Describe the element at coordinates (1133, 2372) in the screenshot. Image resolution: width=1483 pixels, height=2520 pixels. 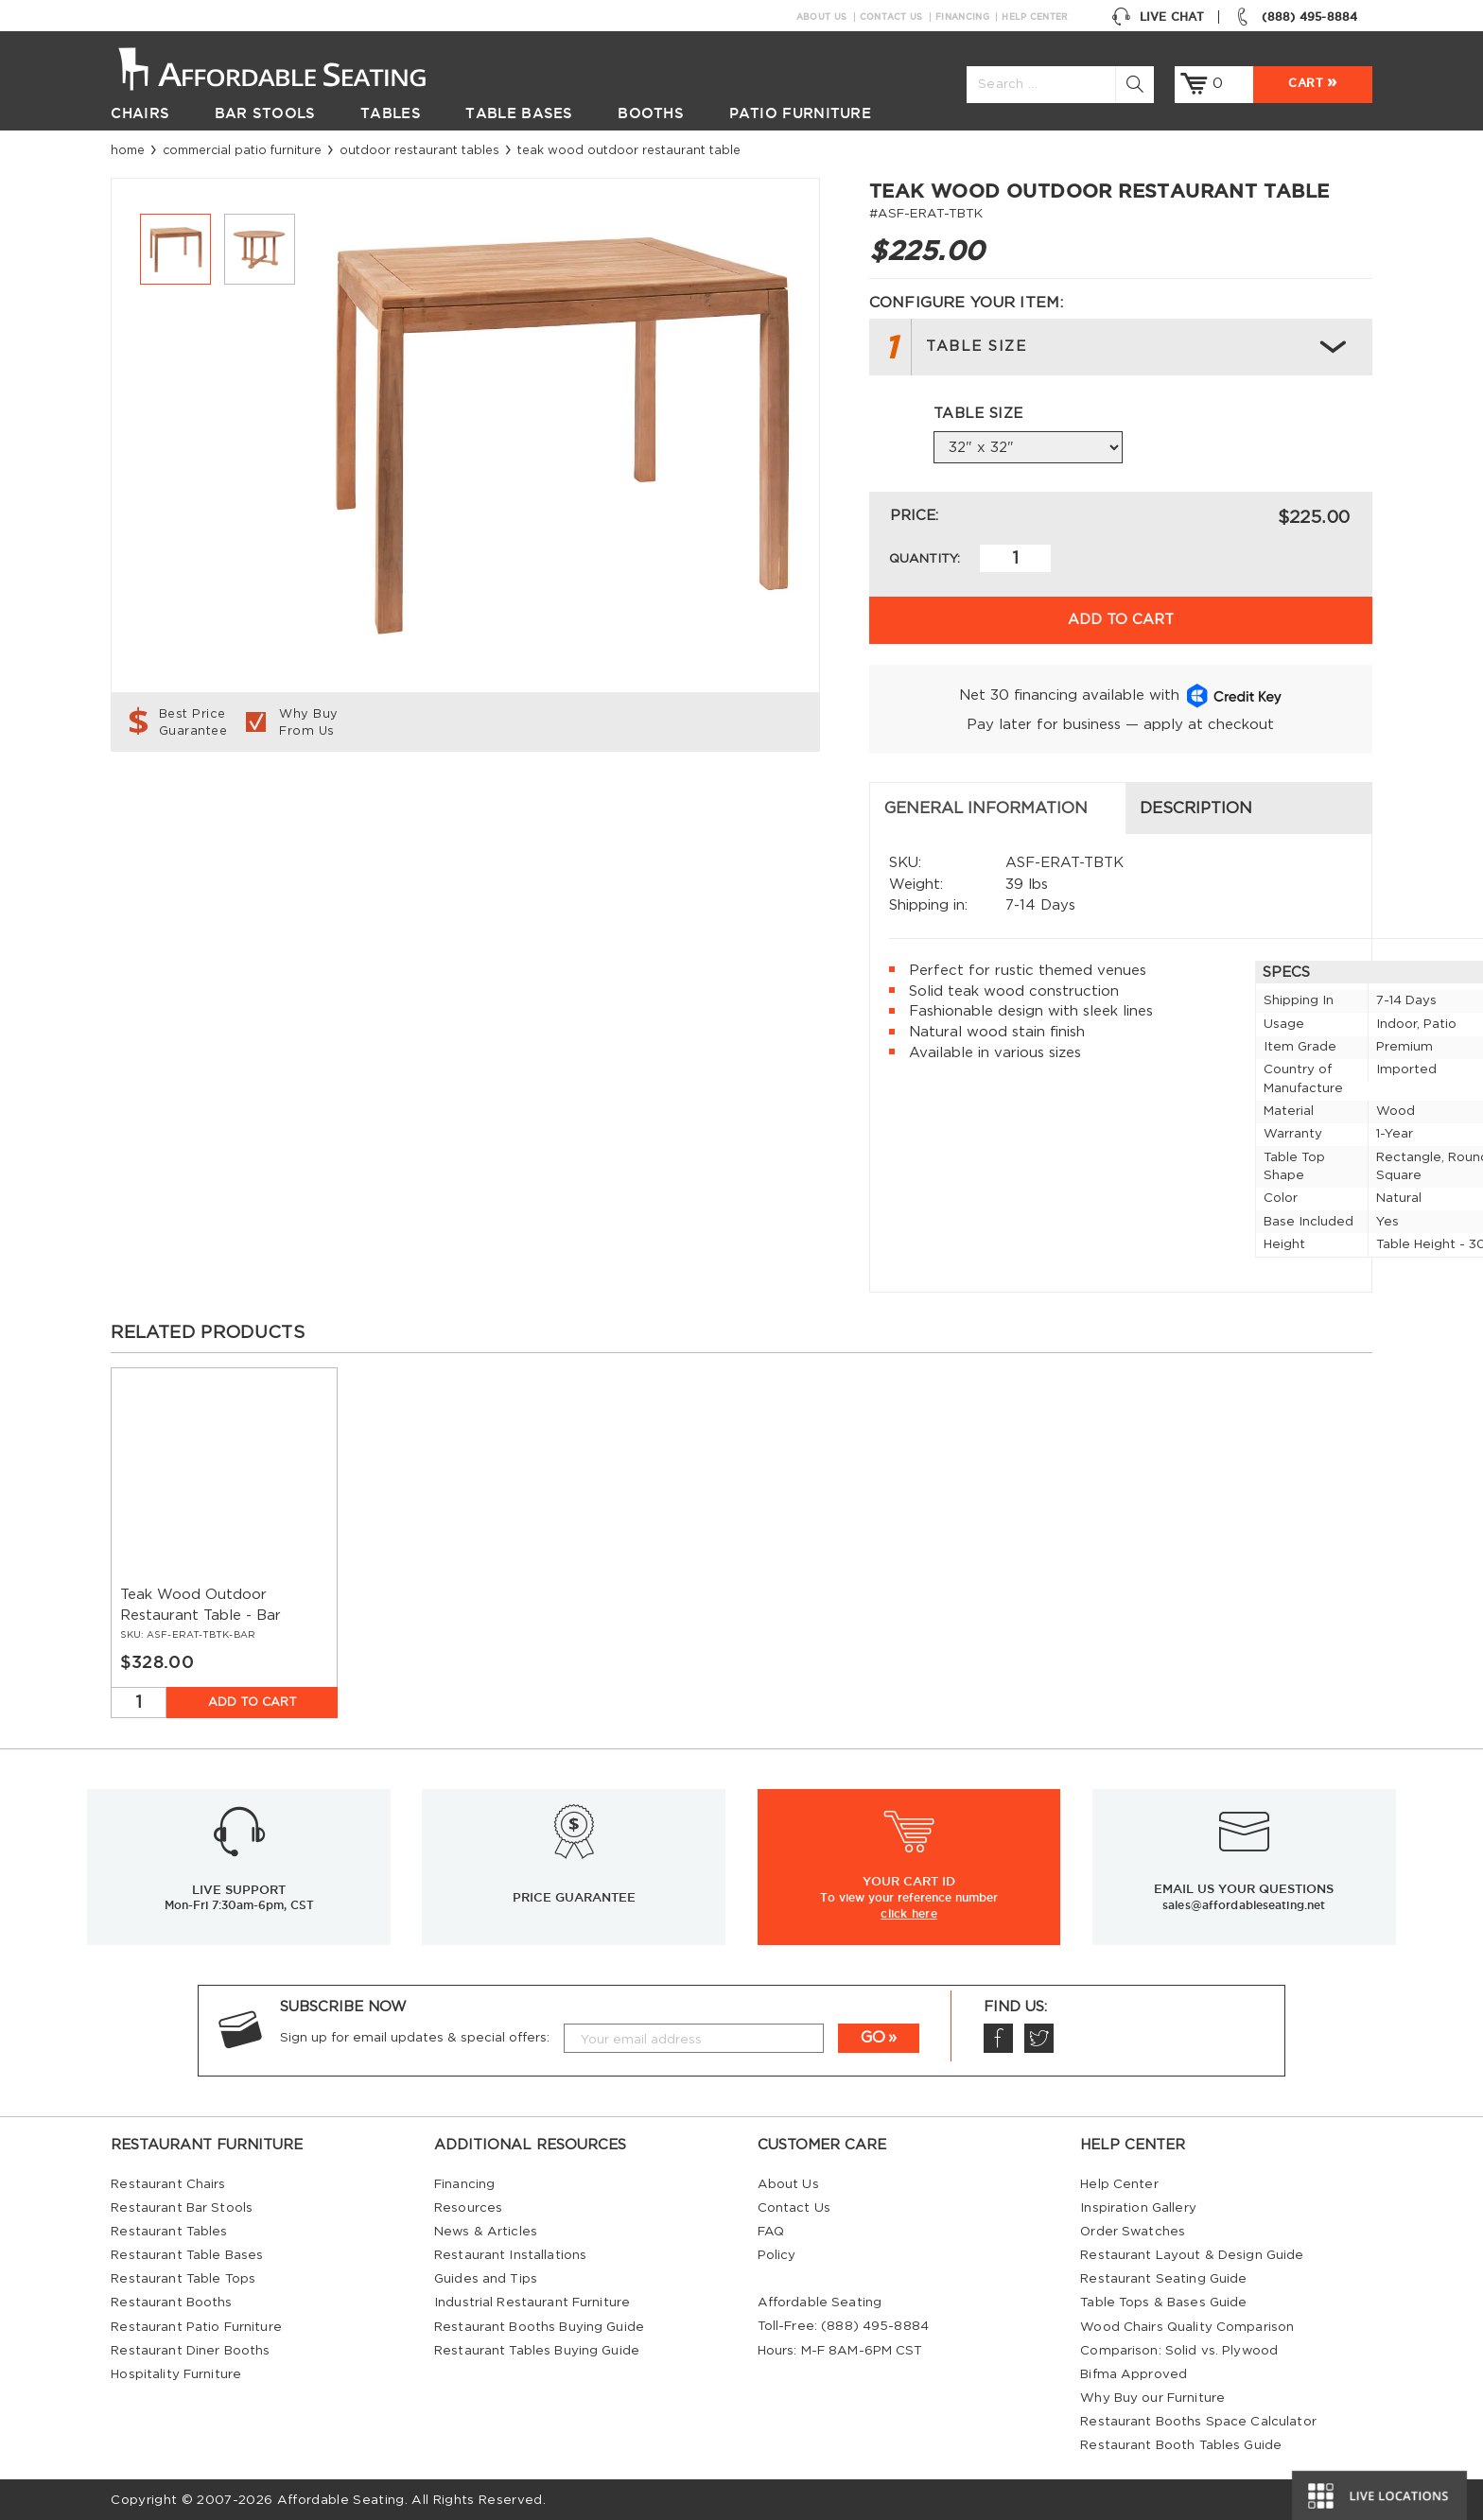
I see `Bifma Approved` at that location.